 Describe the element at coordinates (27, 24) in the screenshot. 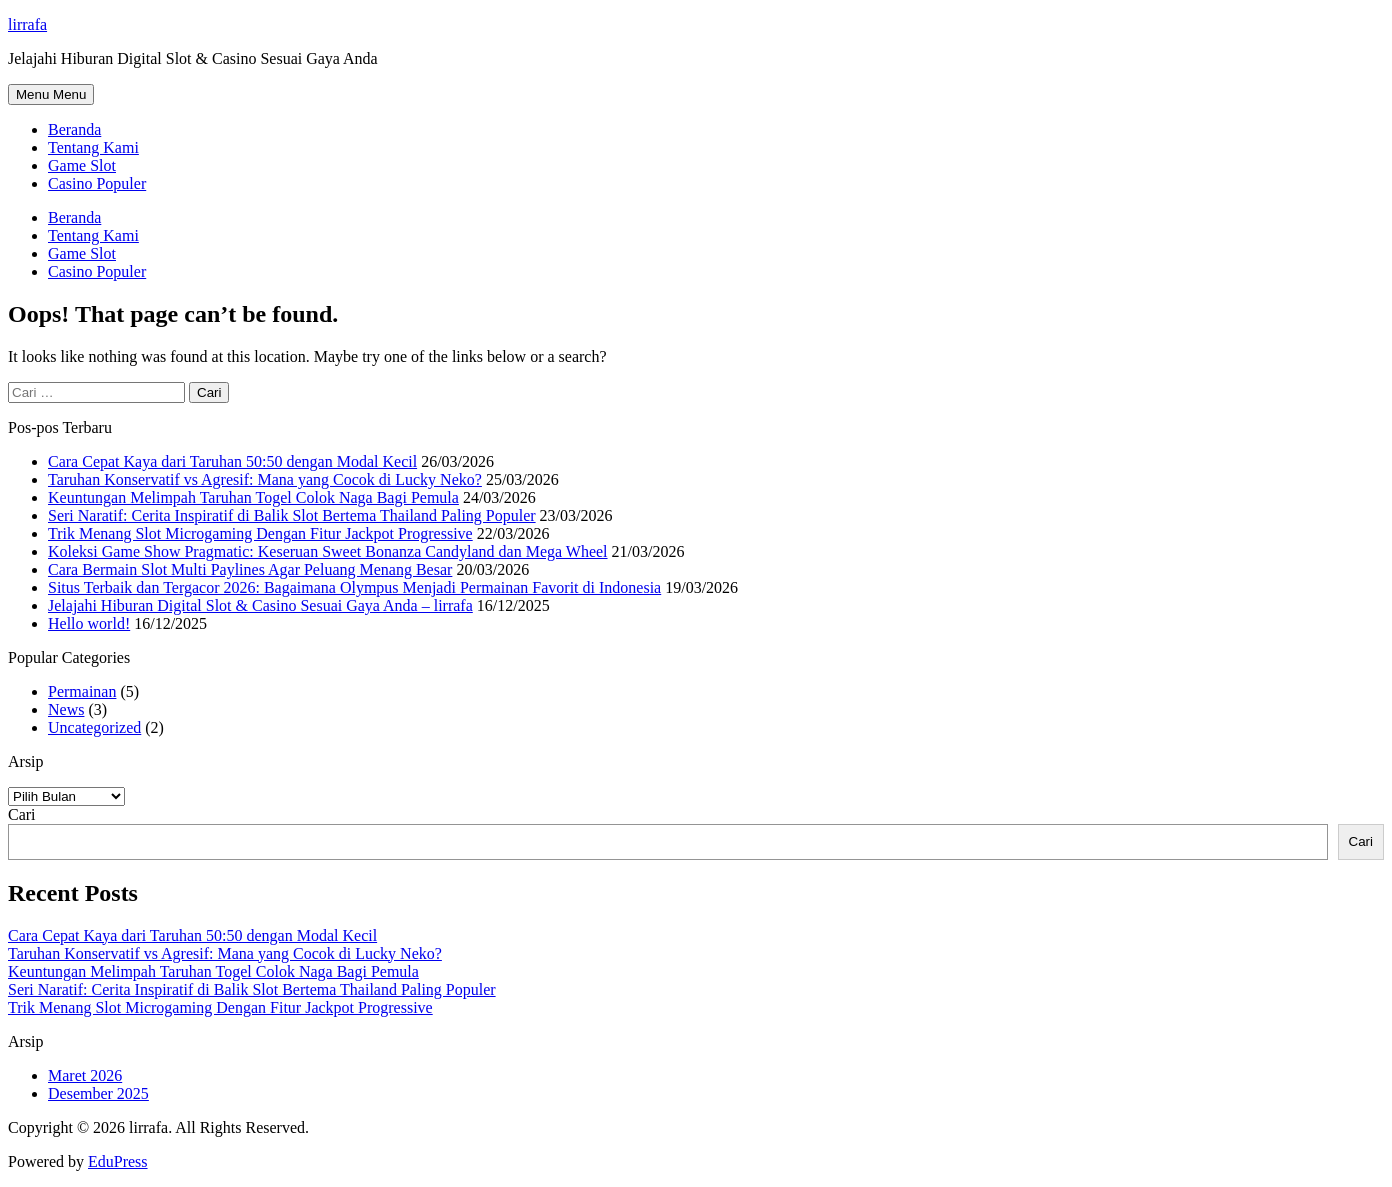

I see `lirrafa` at that location.